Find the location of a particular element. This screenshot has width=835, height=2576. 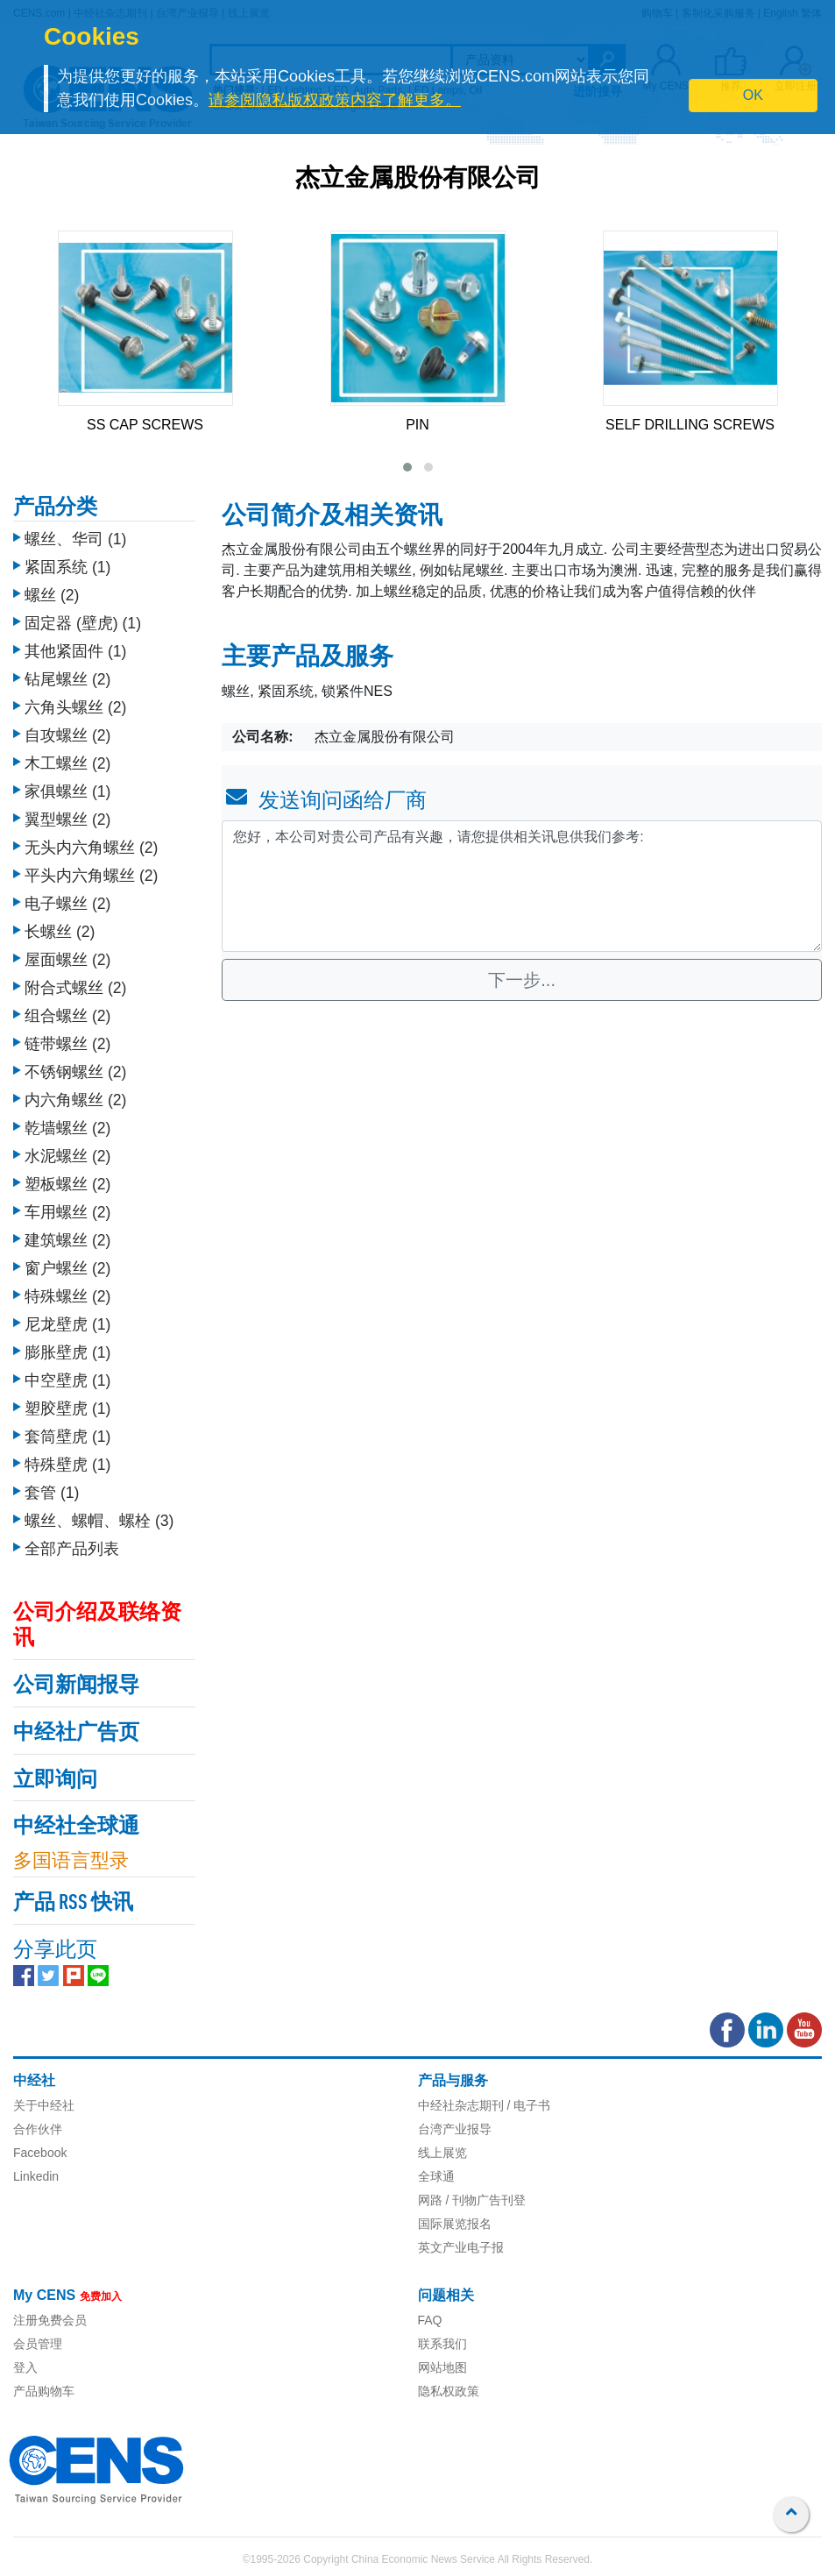

水泥螺丝 (2) is located at coordinates (67, 1156).